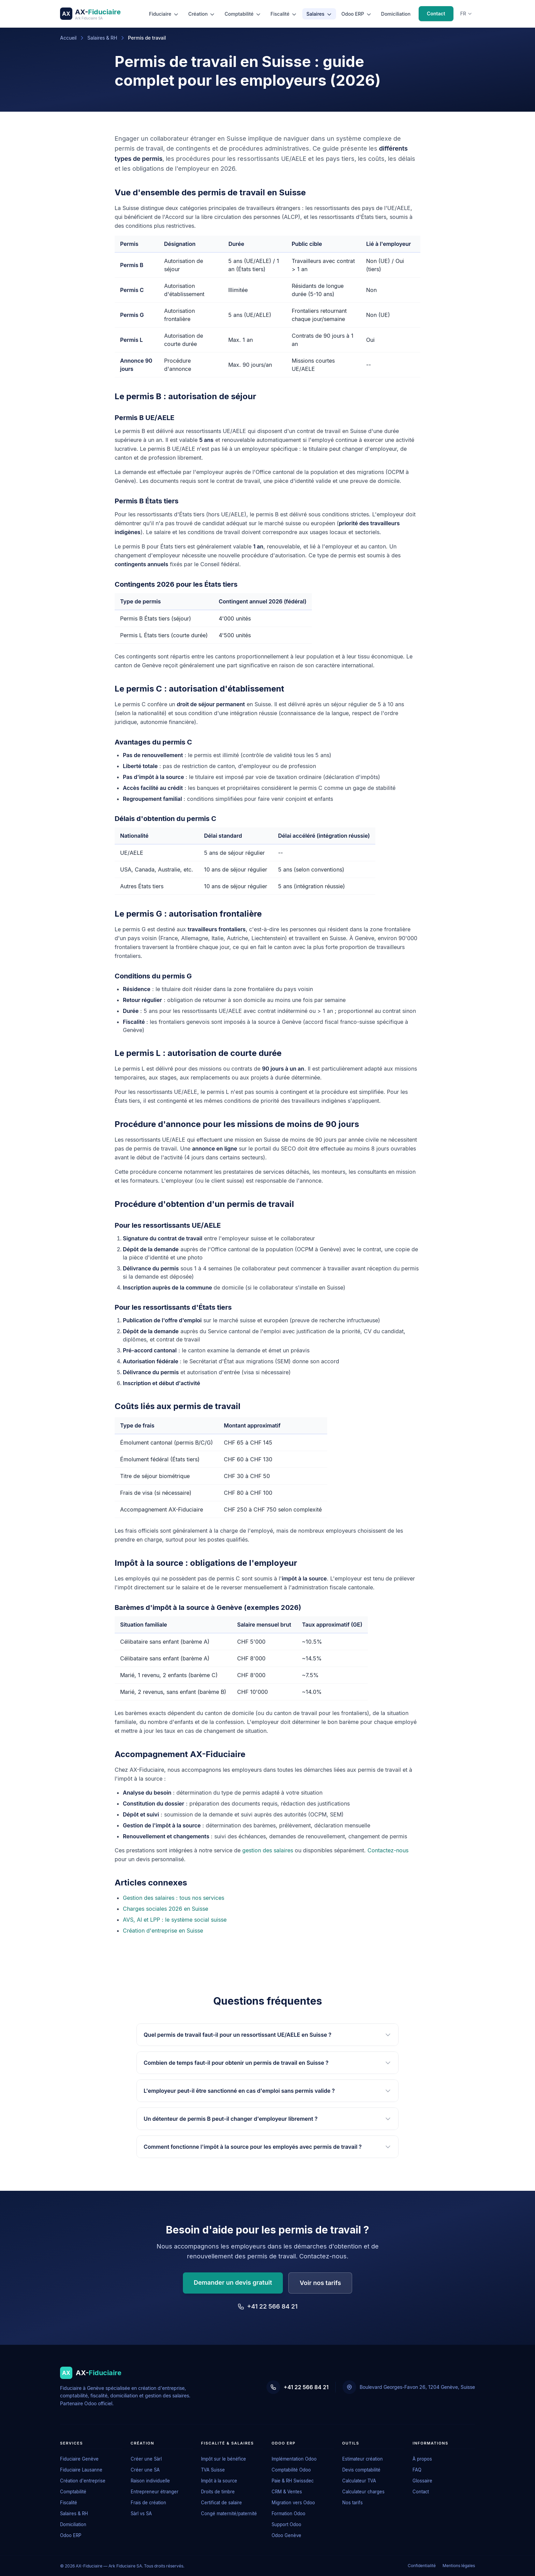  What do you see at coordinates (436, 13) in the screenshot?
I see `Contact` at bounding box center [436, 13].